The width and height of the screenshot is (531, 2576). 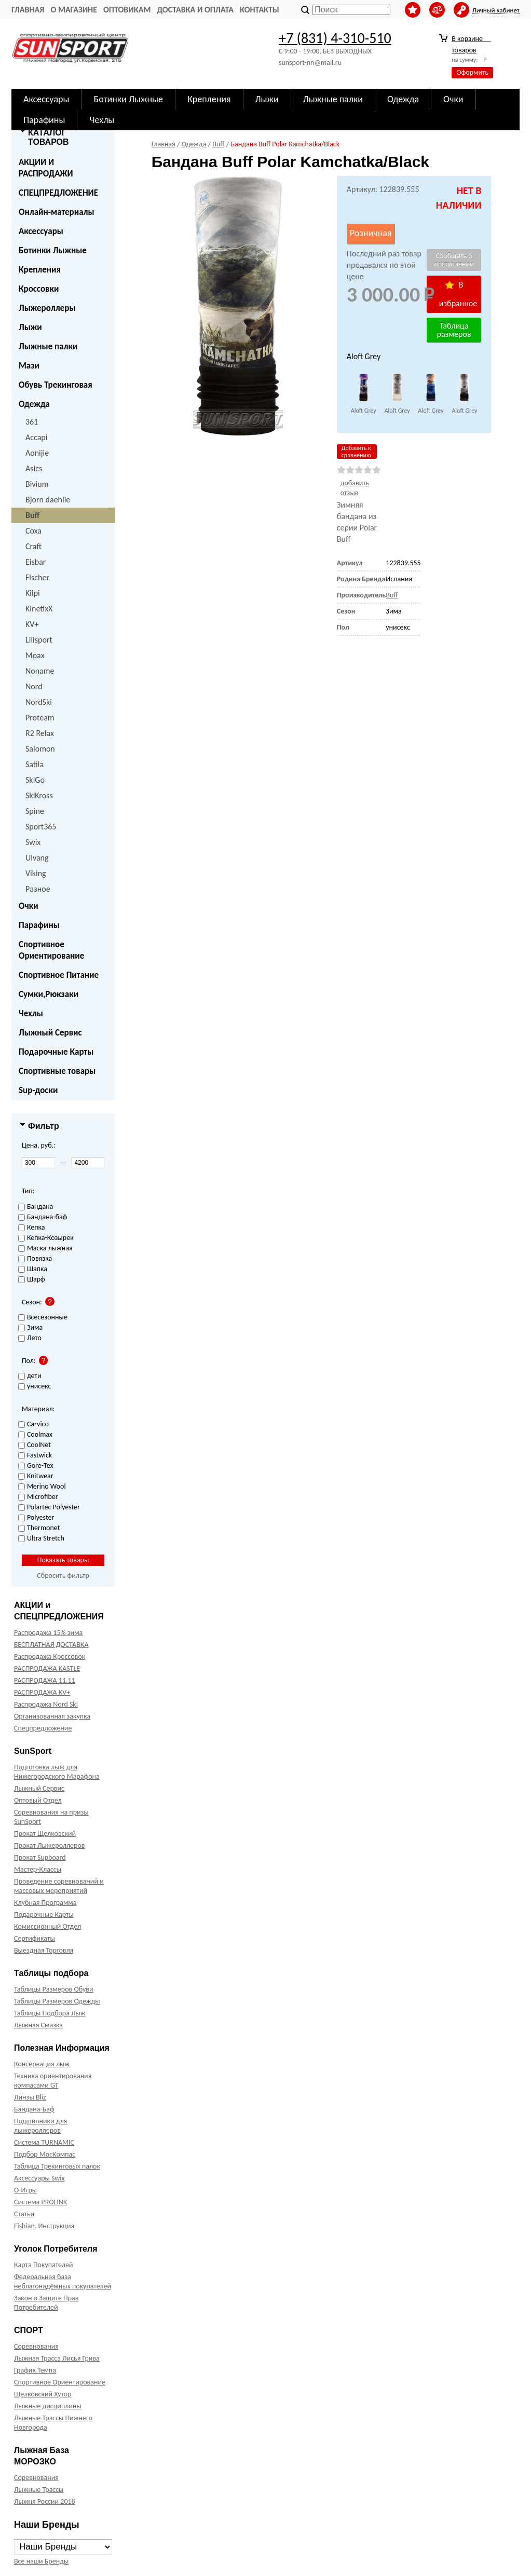 I want to click on KV+, so click(x=31, y=624).